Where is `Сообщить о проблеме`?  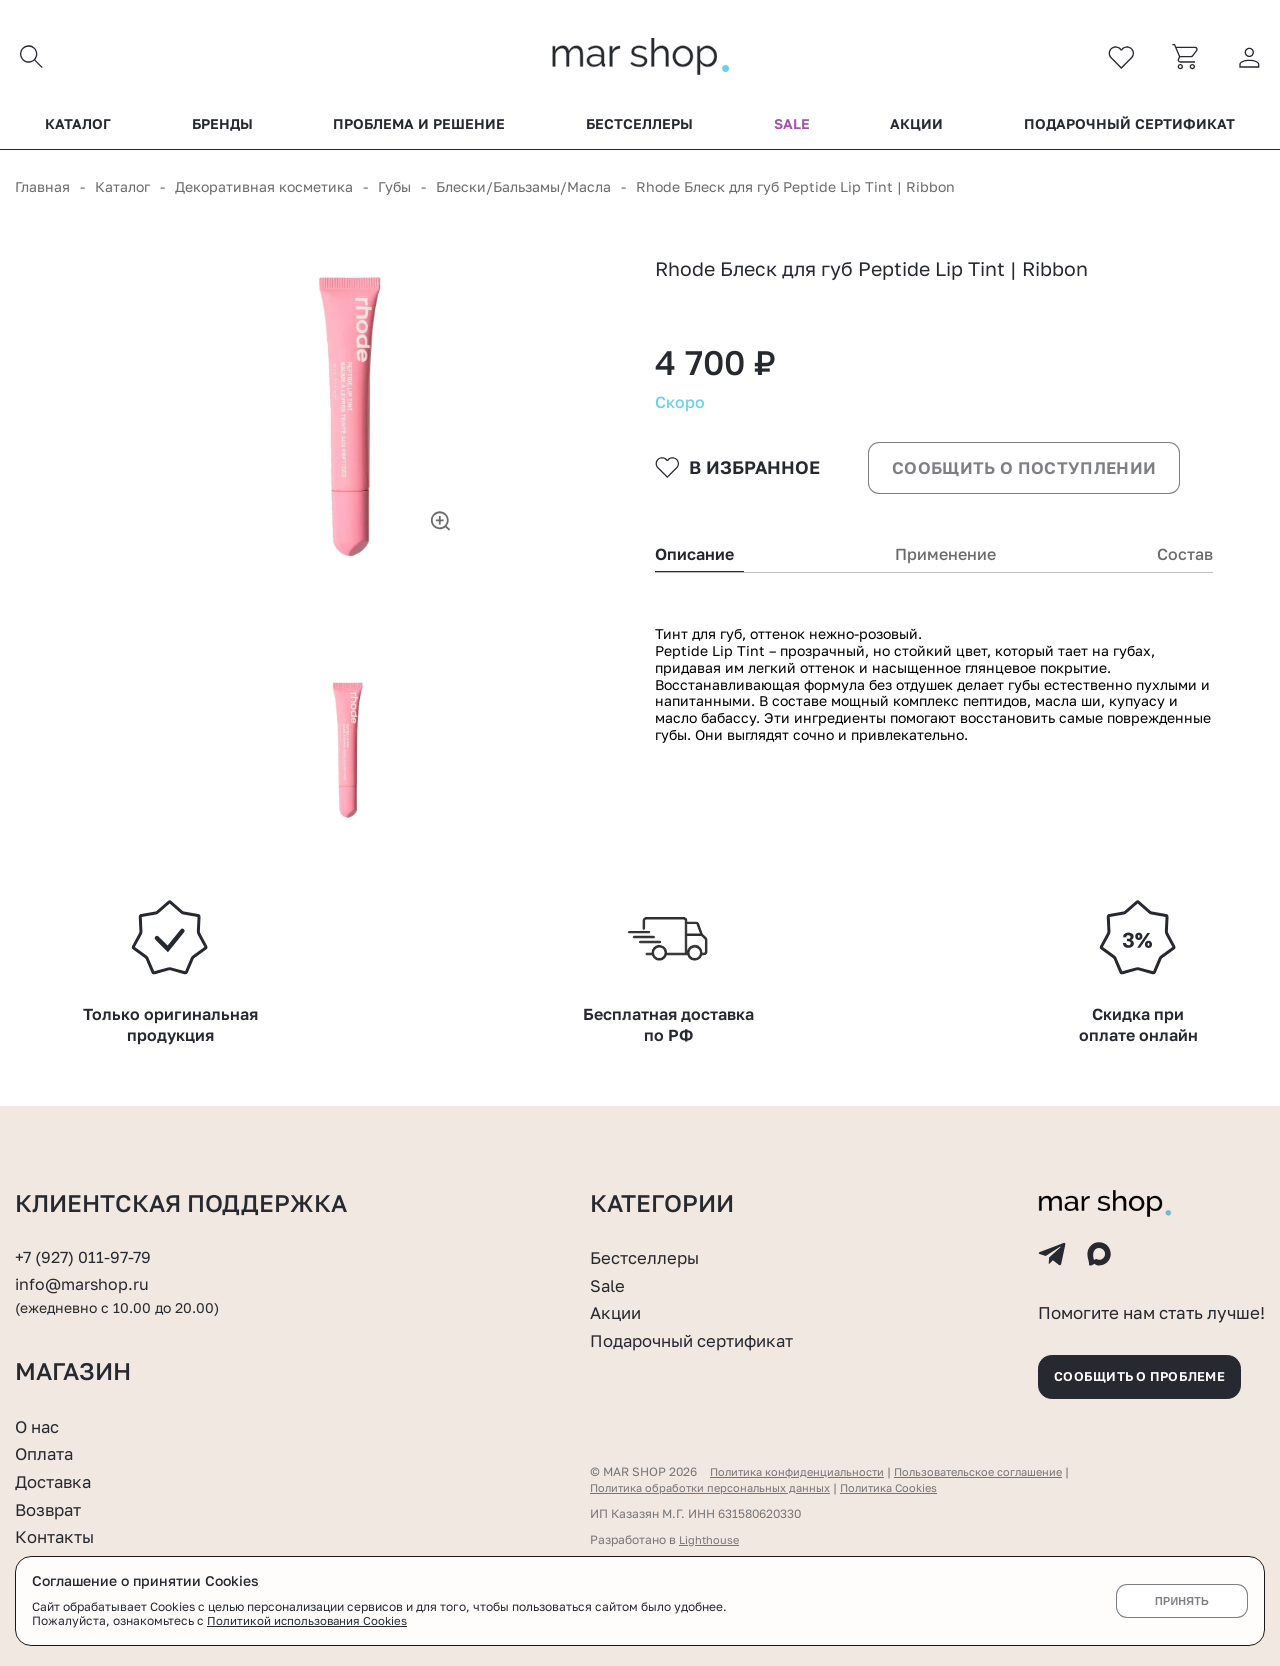
Сообщить о проблеме is located at coordinates (1150, 1361).